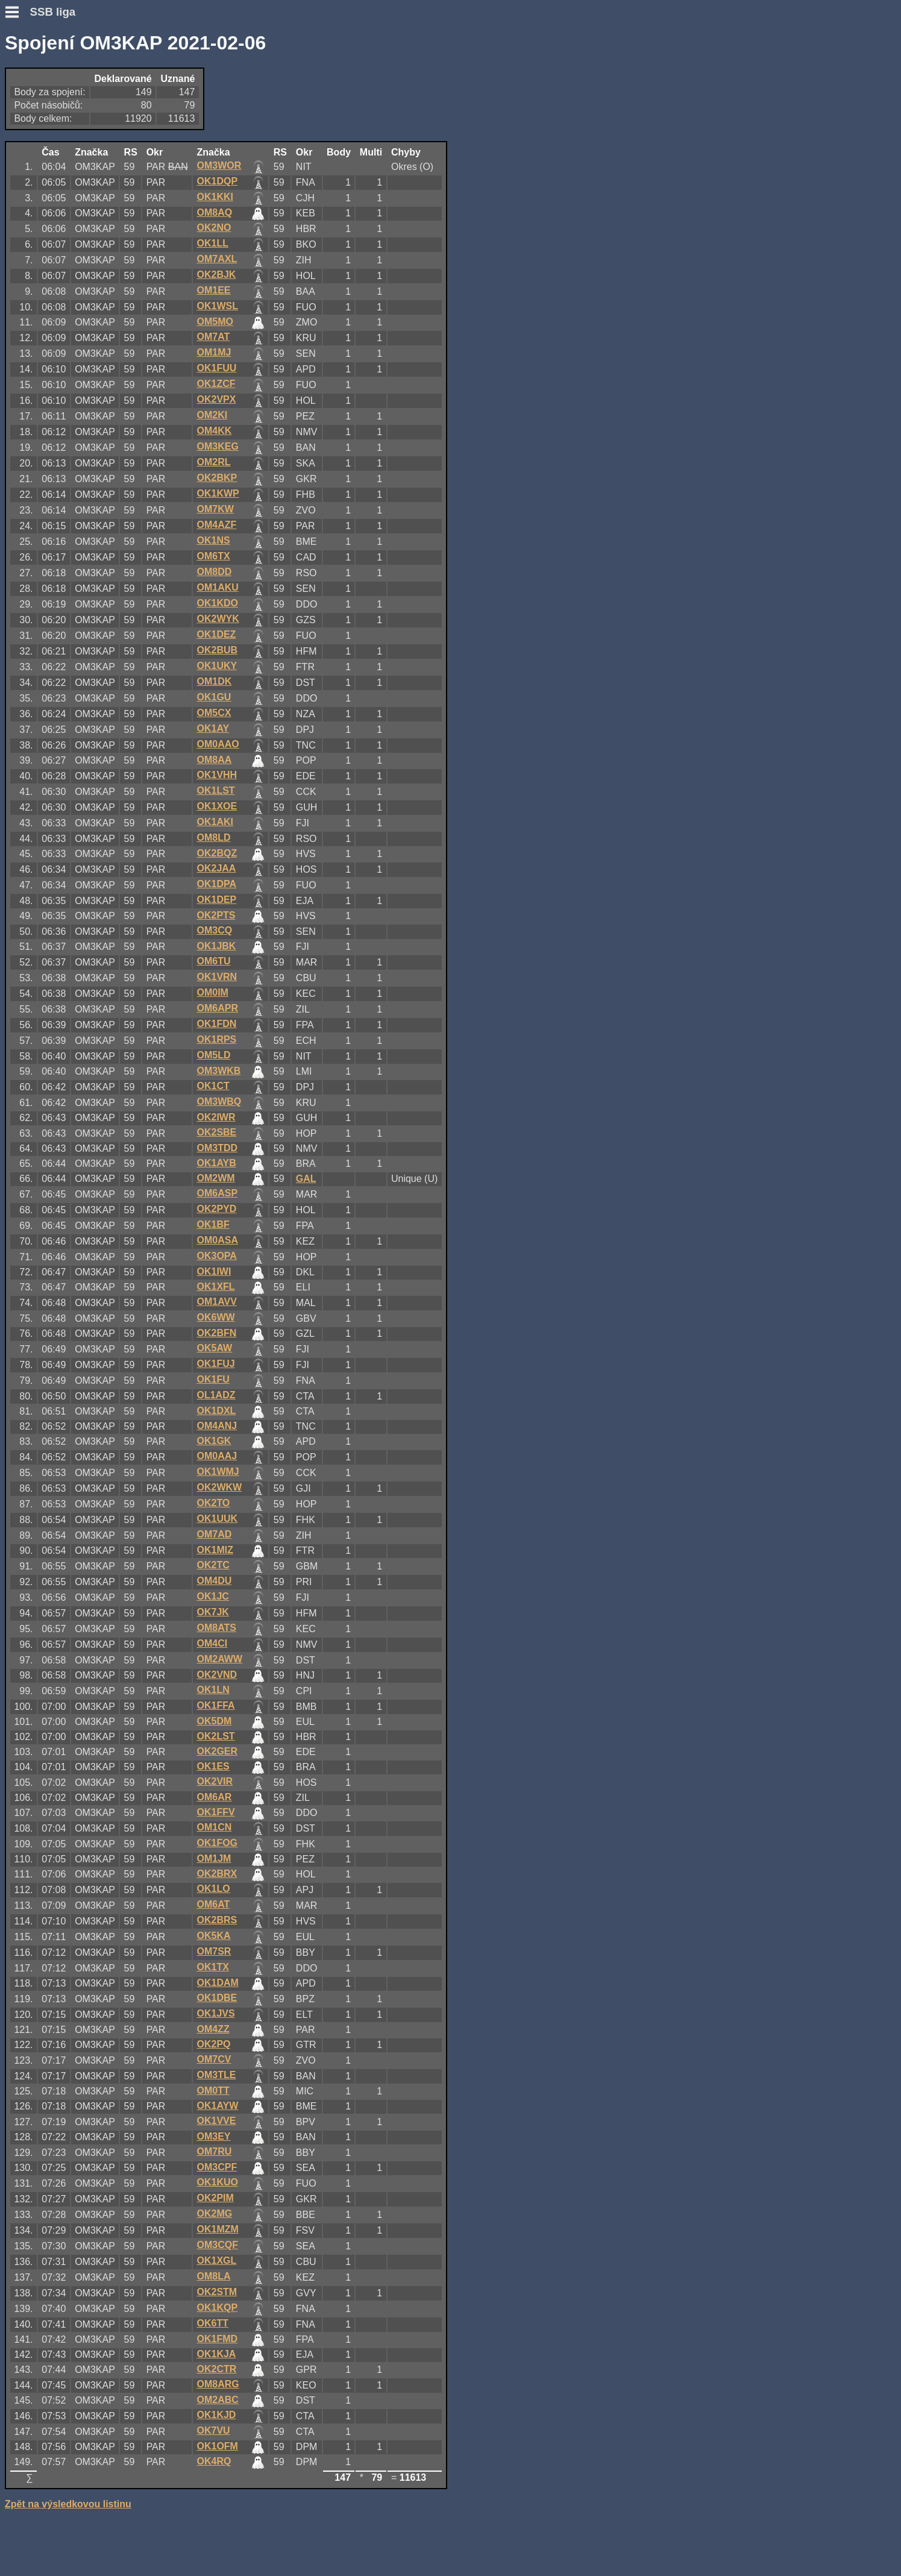 This screenshot has width=901, height=2576. What do you see at coordinates (216, 181) in the screenshot?
I see `OK1DQP` at bounding box center [216, 181].